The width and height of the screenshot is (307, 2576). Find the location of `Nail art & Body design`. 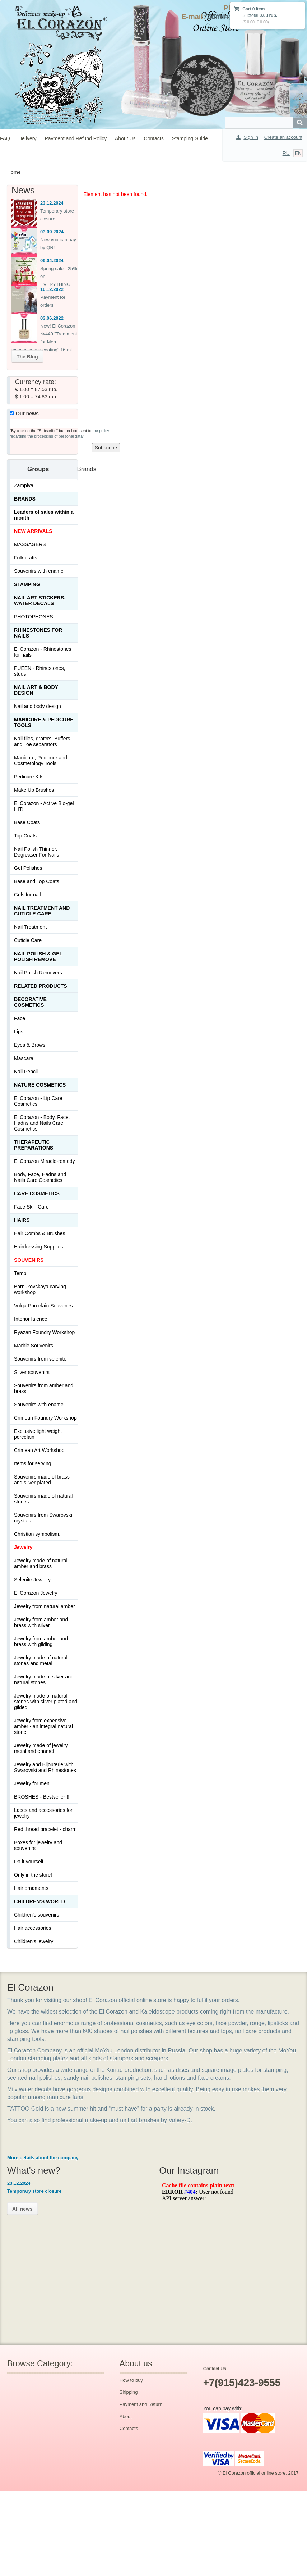

Nail art & Body design is located at coordinates (36, 690).